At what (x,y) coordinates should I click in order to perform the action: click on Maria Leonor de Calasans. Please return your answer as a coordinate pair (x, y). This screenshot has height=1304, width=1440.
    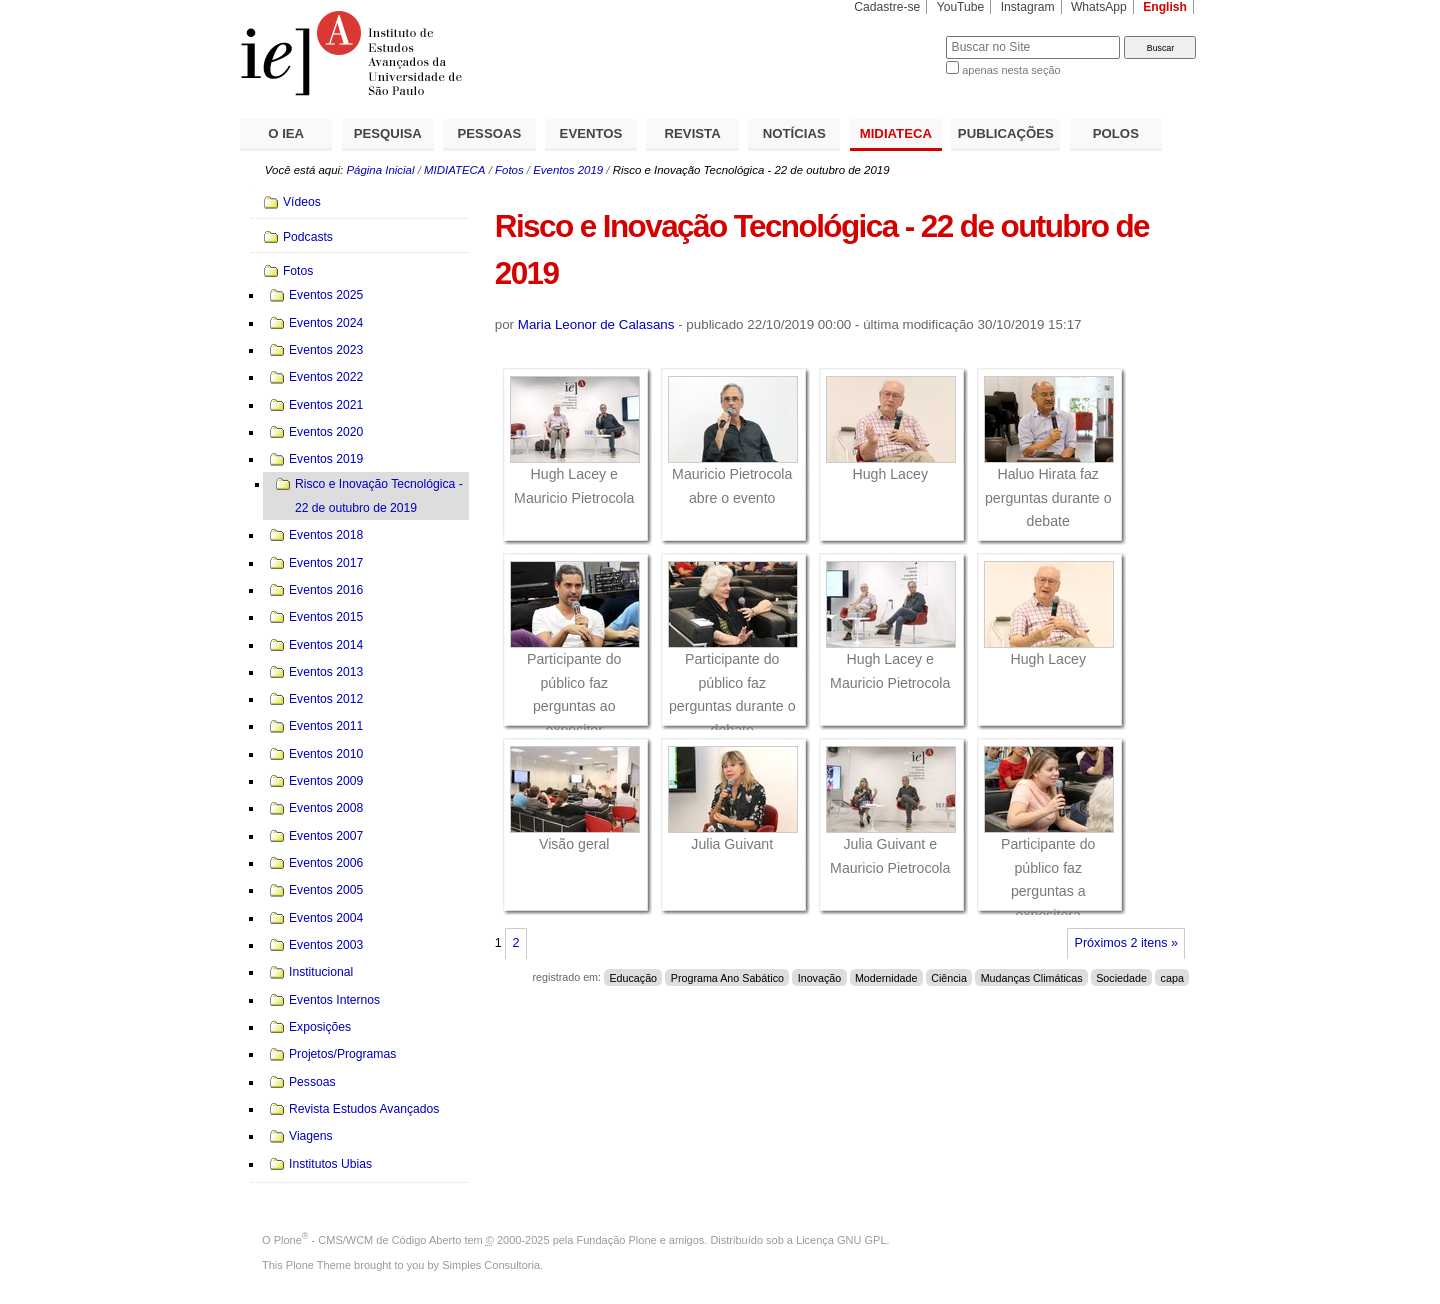
    Looking at the image, I should click on (596, 324).